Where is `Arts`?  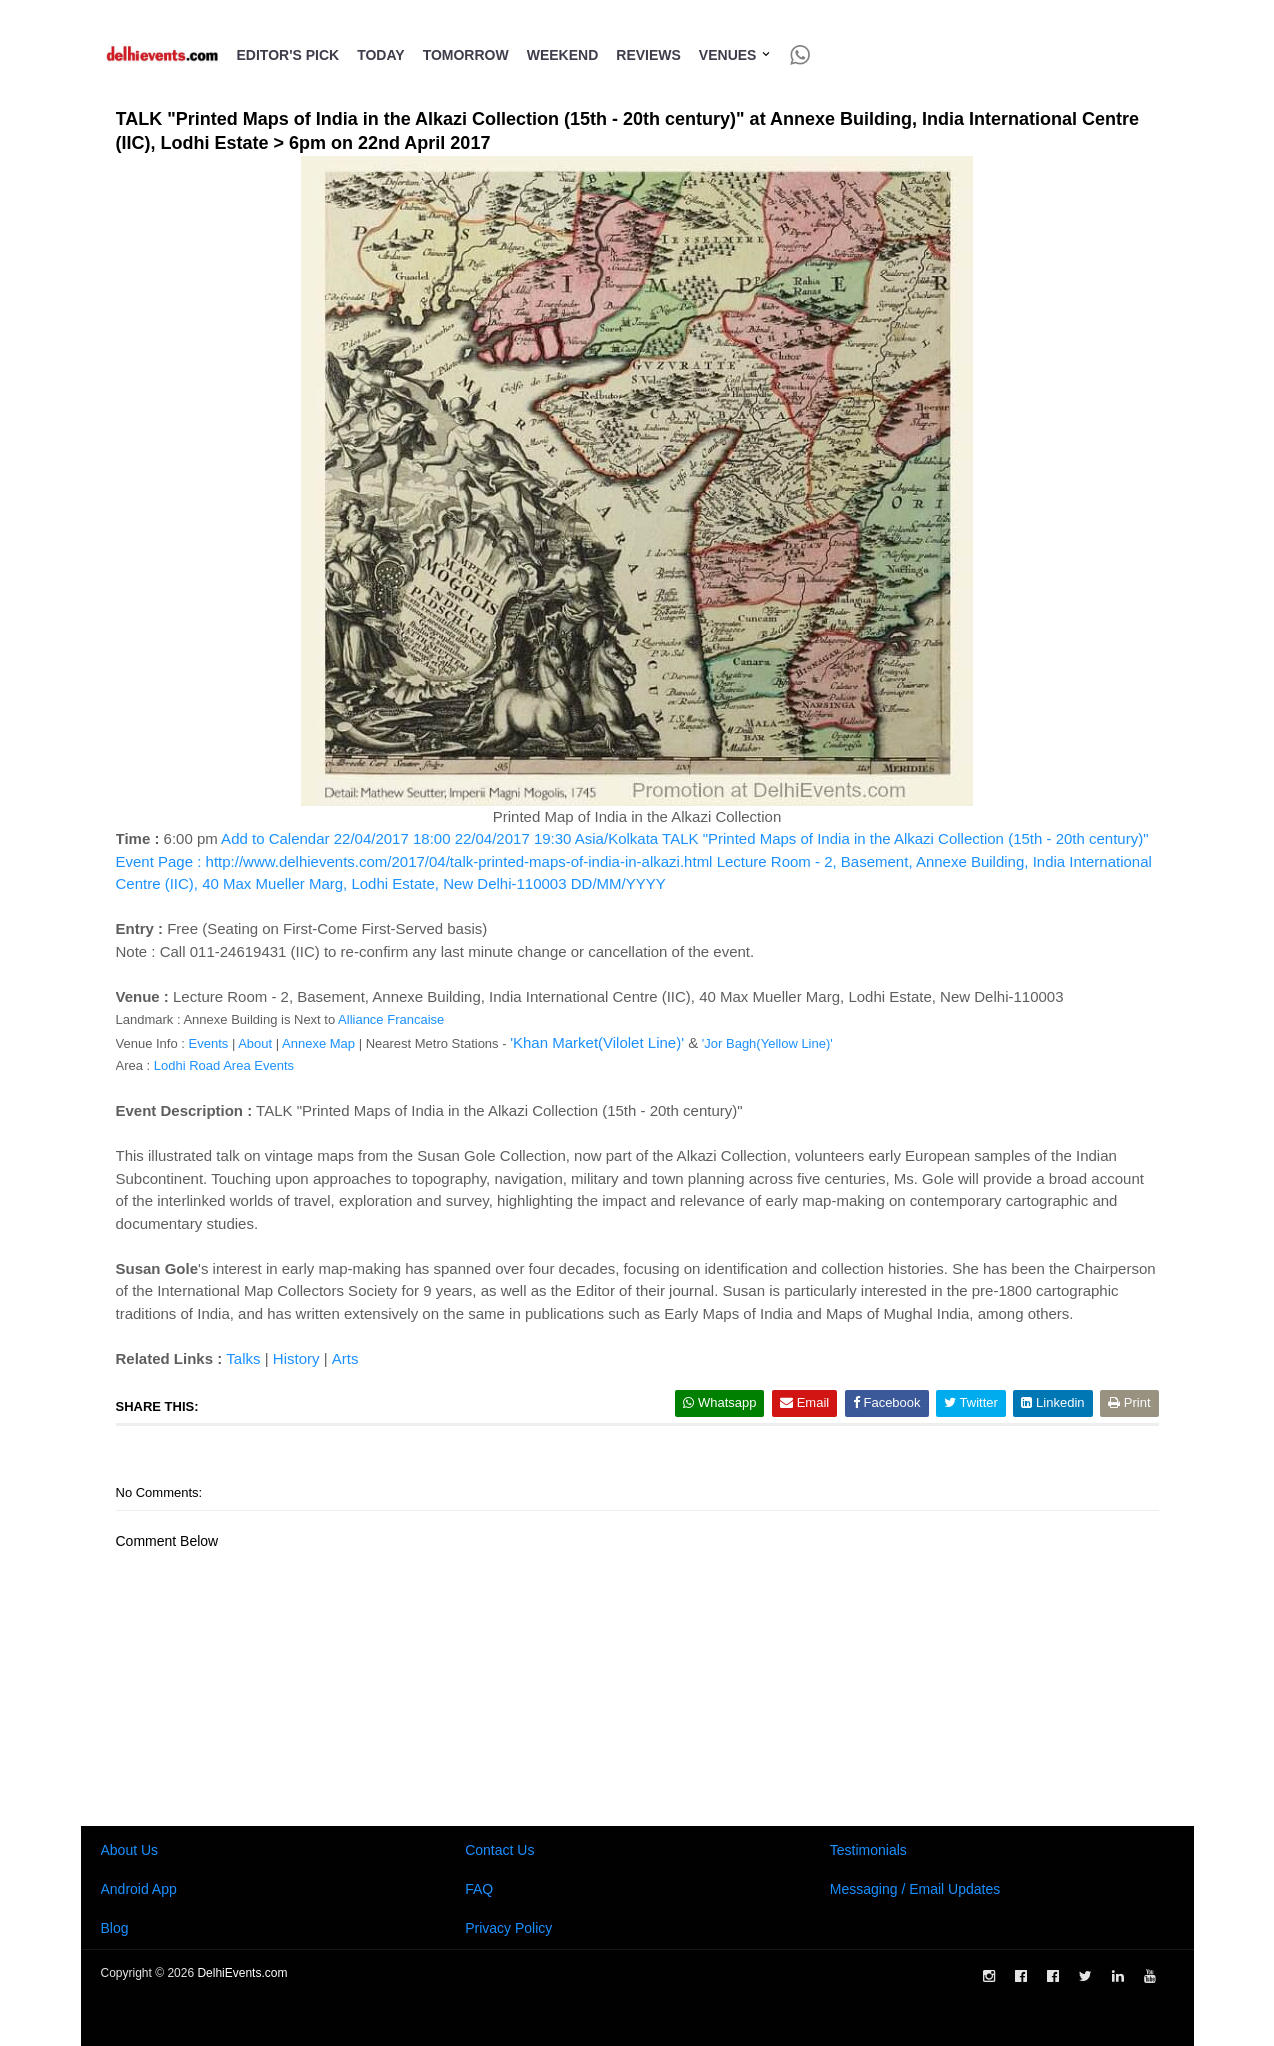 Arts is located at coordinates (345, 1358).